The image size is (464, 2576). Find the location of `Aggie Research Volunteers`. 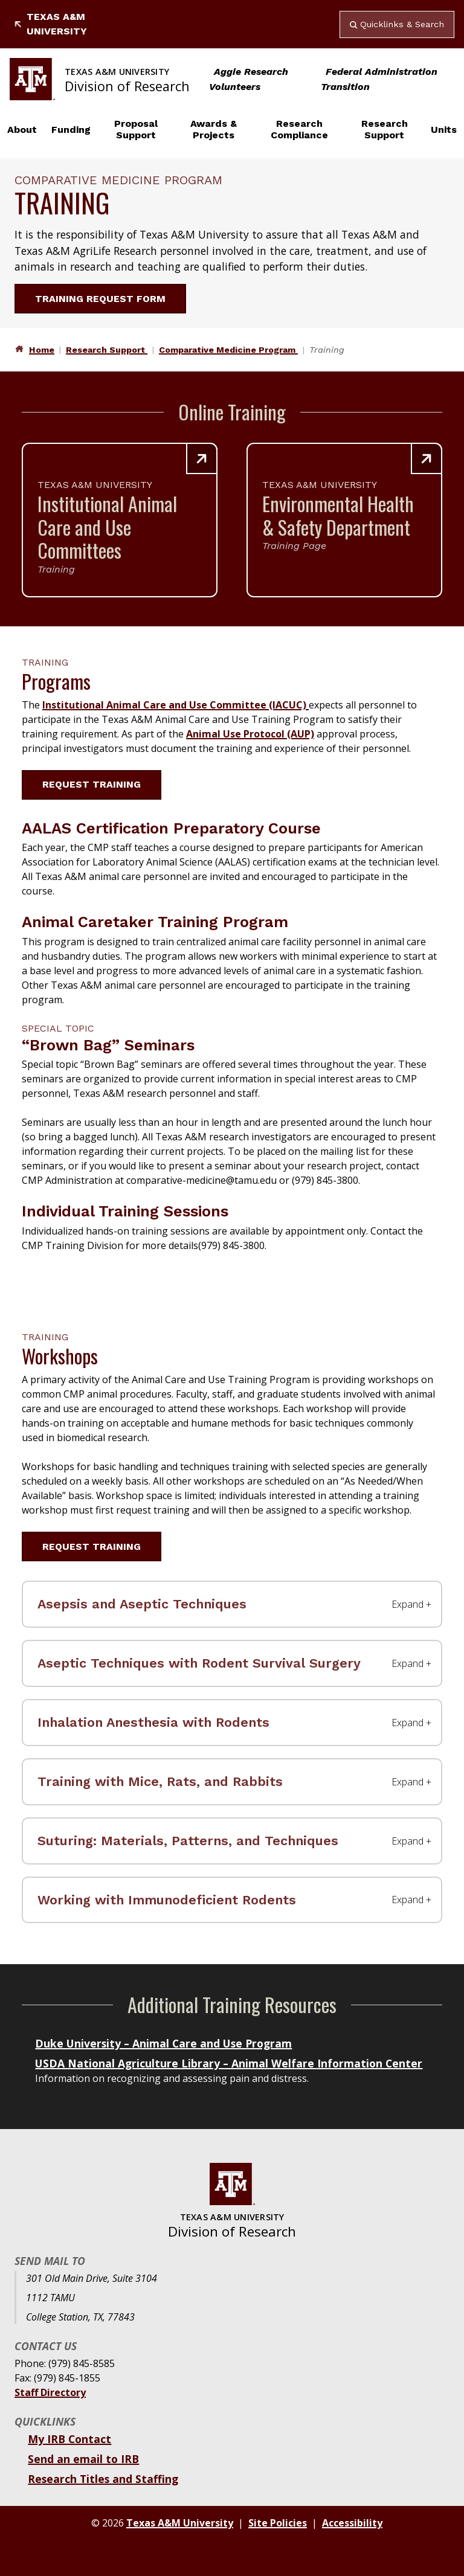

Aggie Research Volunteers is located at coordinates (248, 79).